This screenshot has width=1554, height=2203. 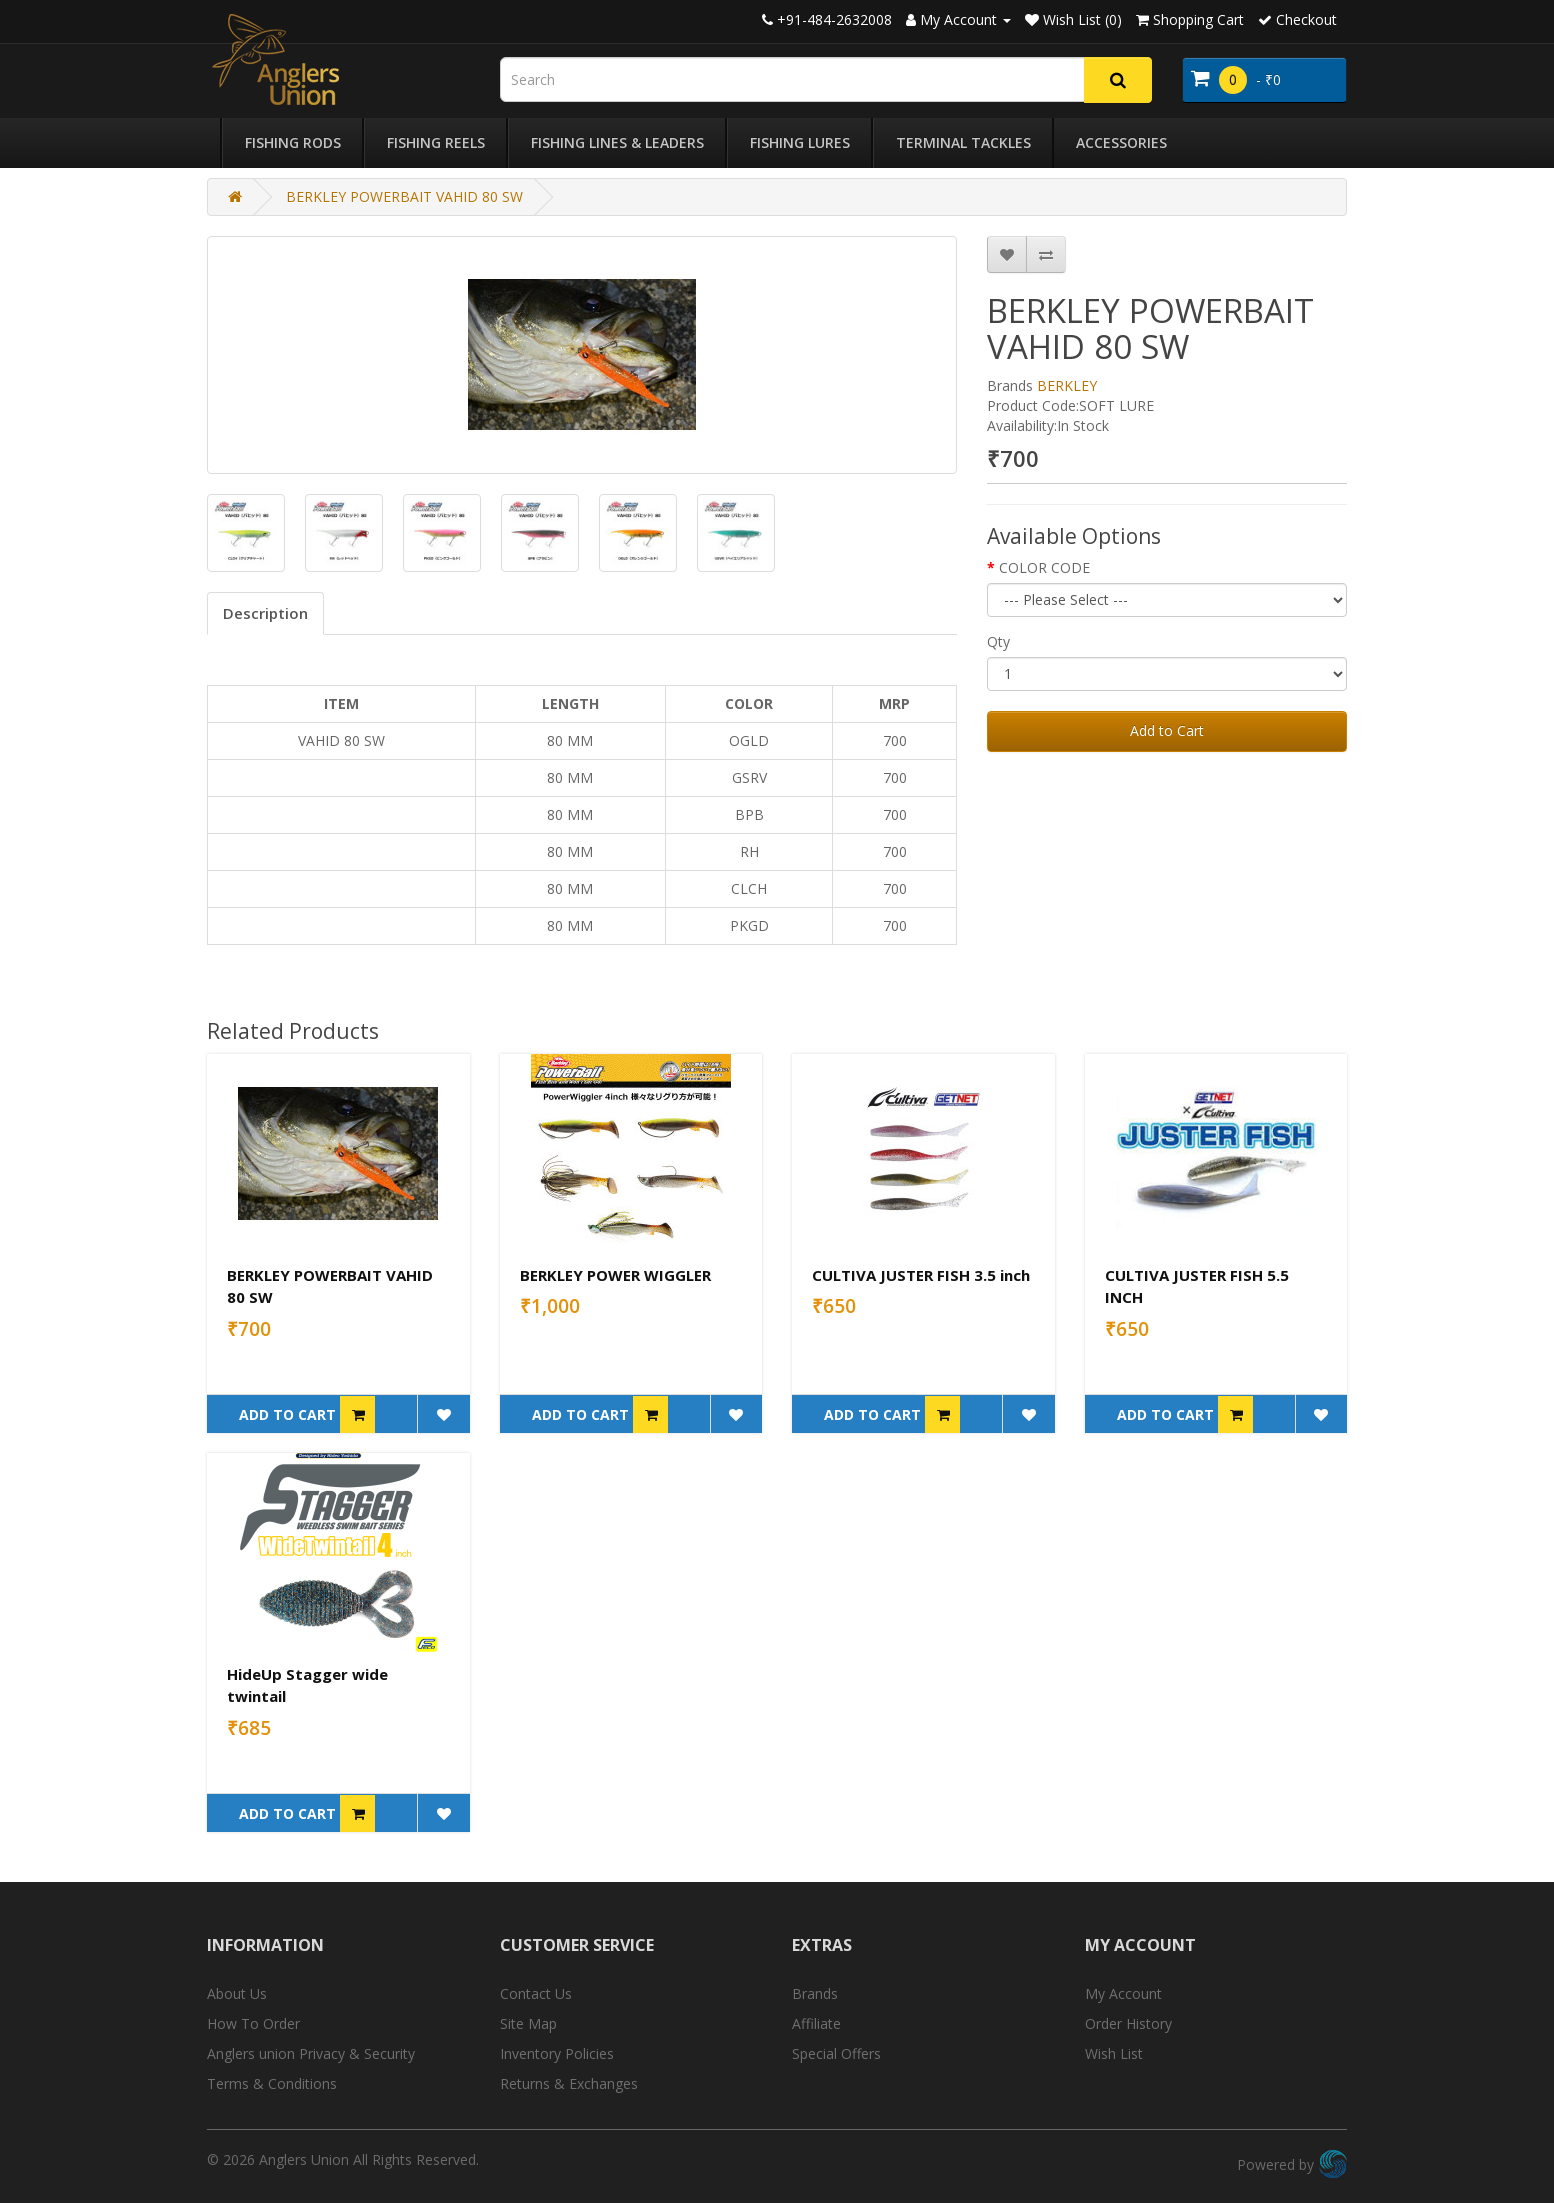 What do you see at coordinates (963, 142) in the screenshot?
I see `Terminal Tackles` at bounding box center [963, 142].